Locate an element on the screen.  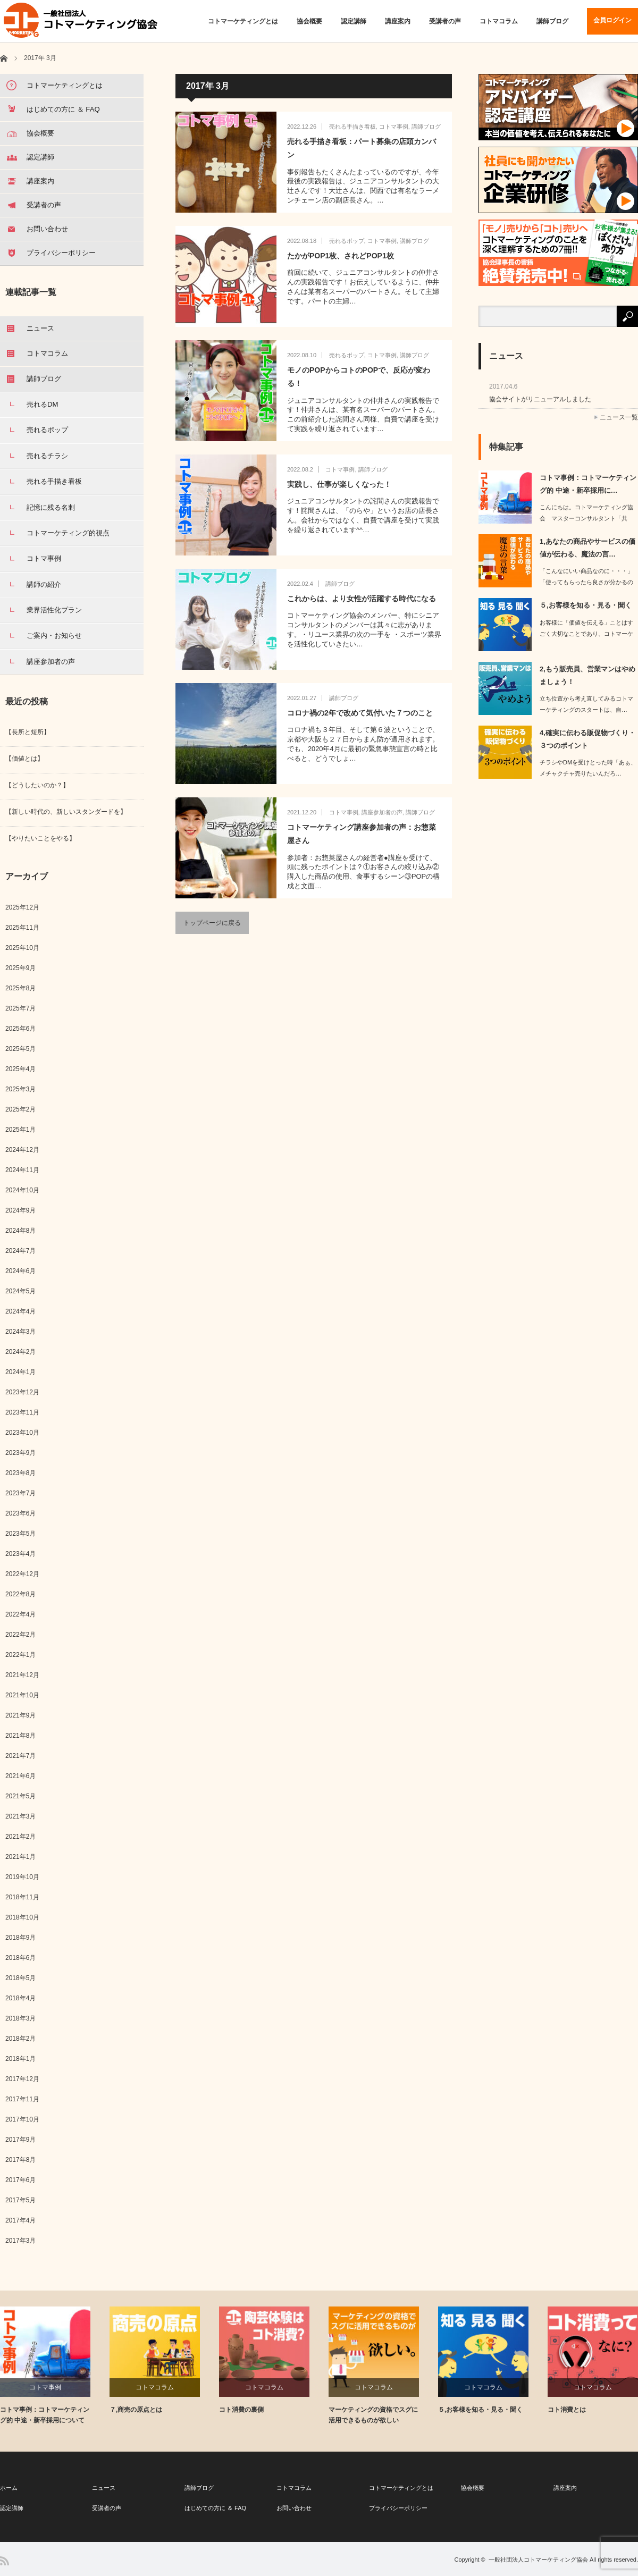
2024年12月 is located at coordinates (22, 1150).